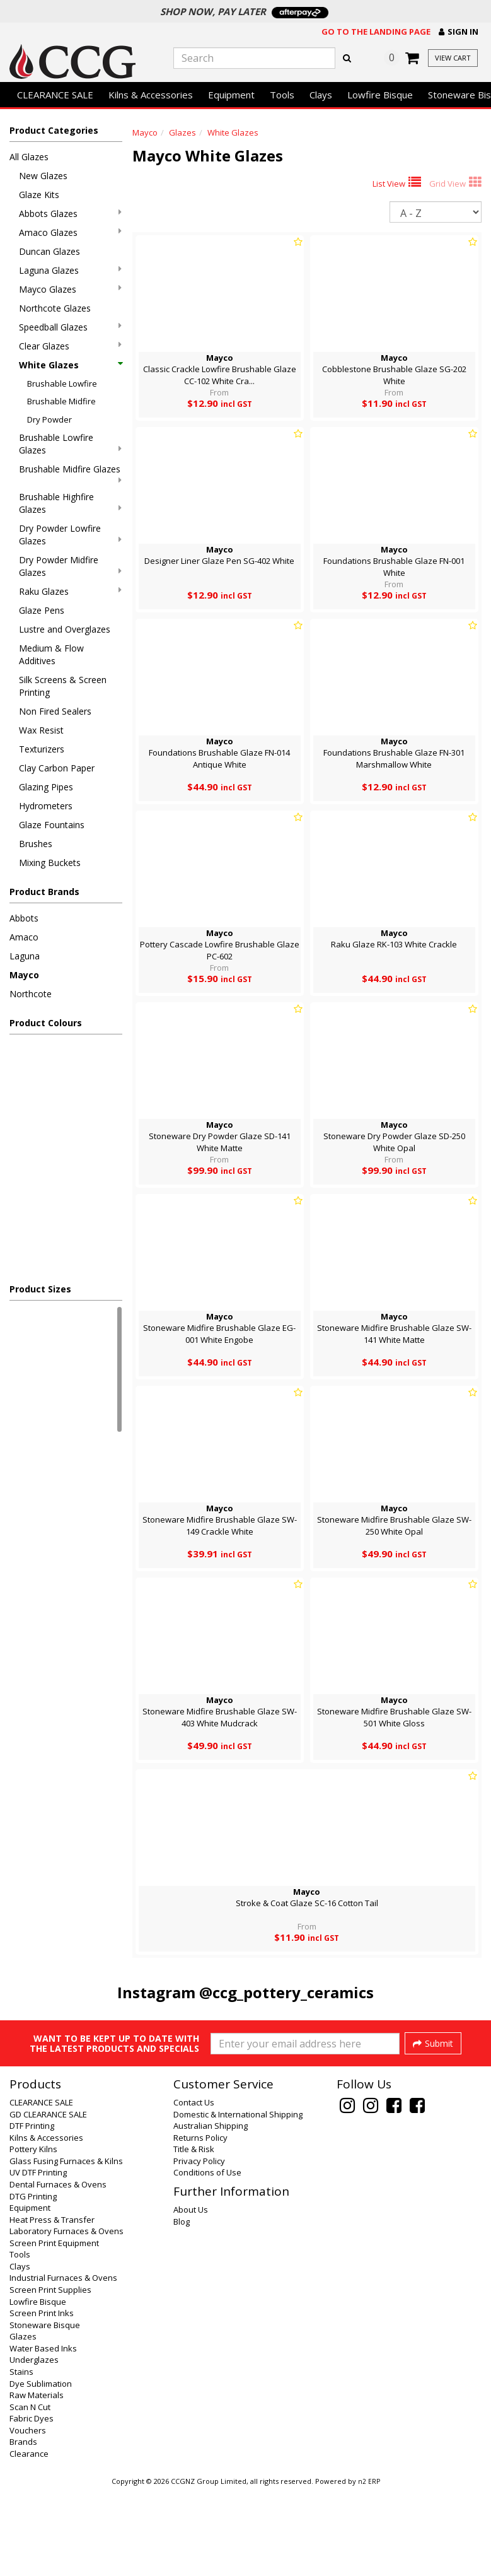 This screenshot has width=491, height=2576. I want to click on Blog, so click(181, 2307).